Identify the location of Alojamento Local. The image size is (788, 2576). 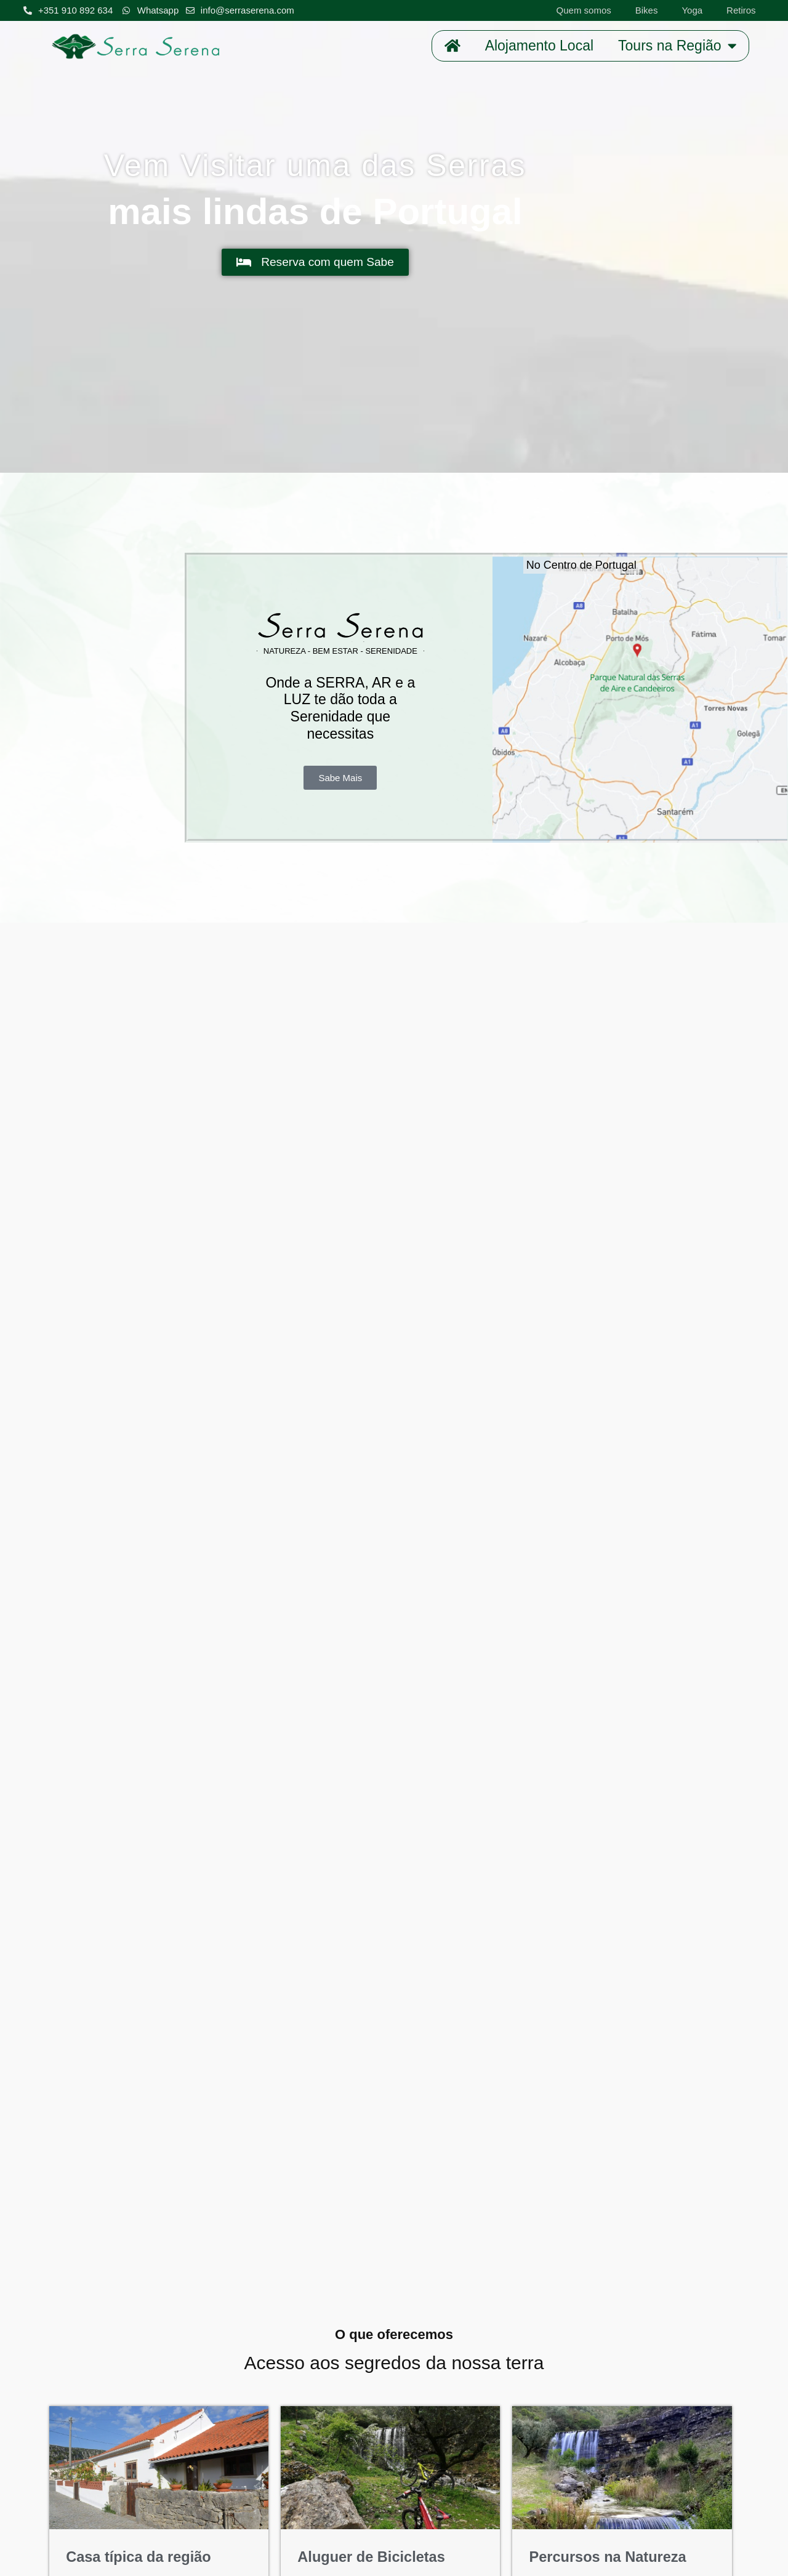
(539, 46).